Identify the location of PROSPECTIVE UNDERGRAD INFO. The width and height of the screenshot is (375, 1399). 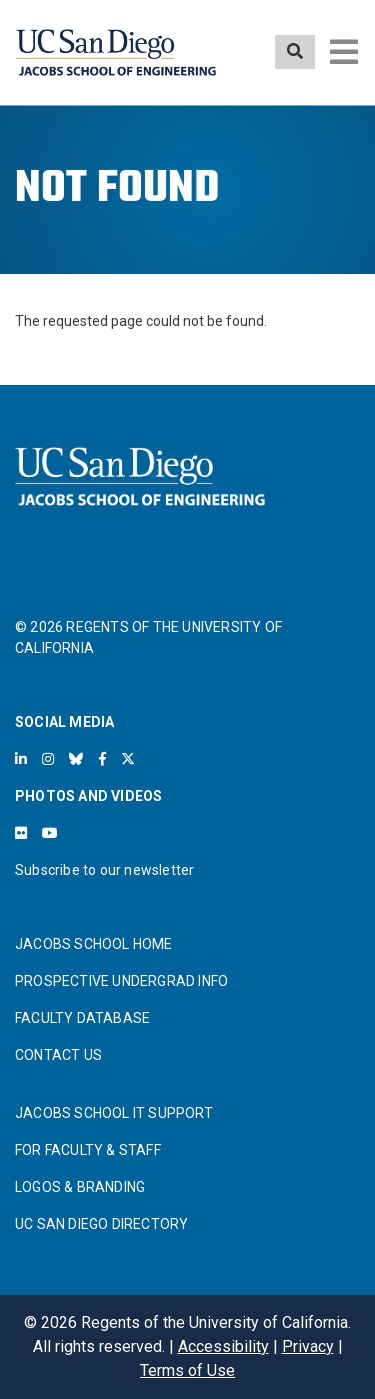
(121, 981).